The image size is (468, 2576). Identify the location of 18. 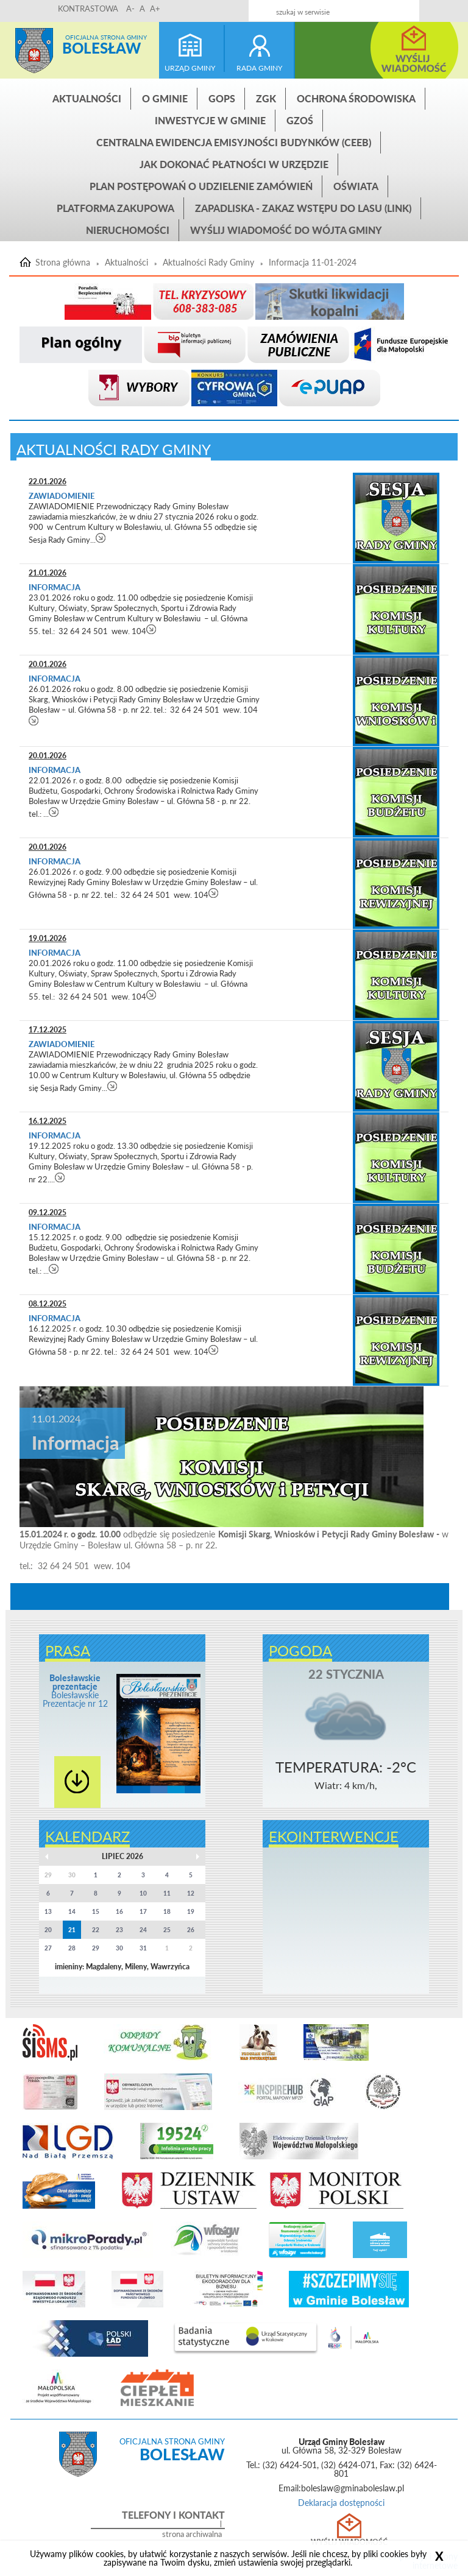
(167, 1911).